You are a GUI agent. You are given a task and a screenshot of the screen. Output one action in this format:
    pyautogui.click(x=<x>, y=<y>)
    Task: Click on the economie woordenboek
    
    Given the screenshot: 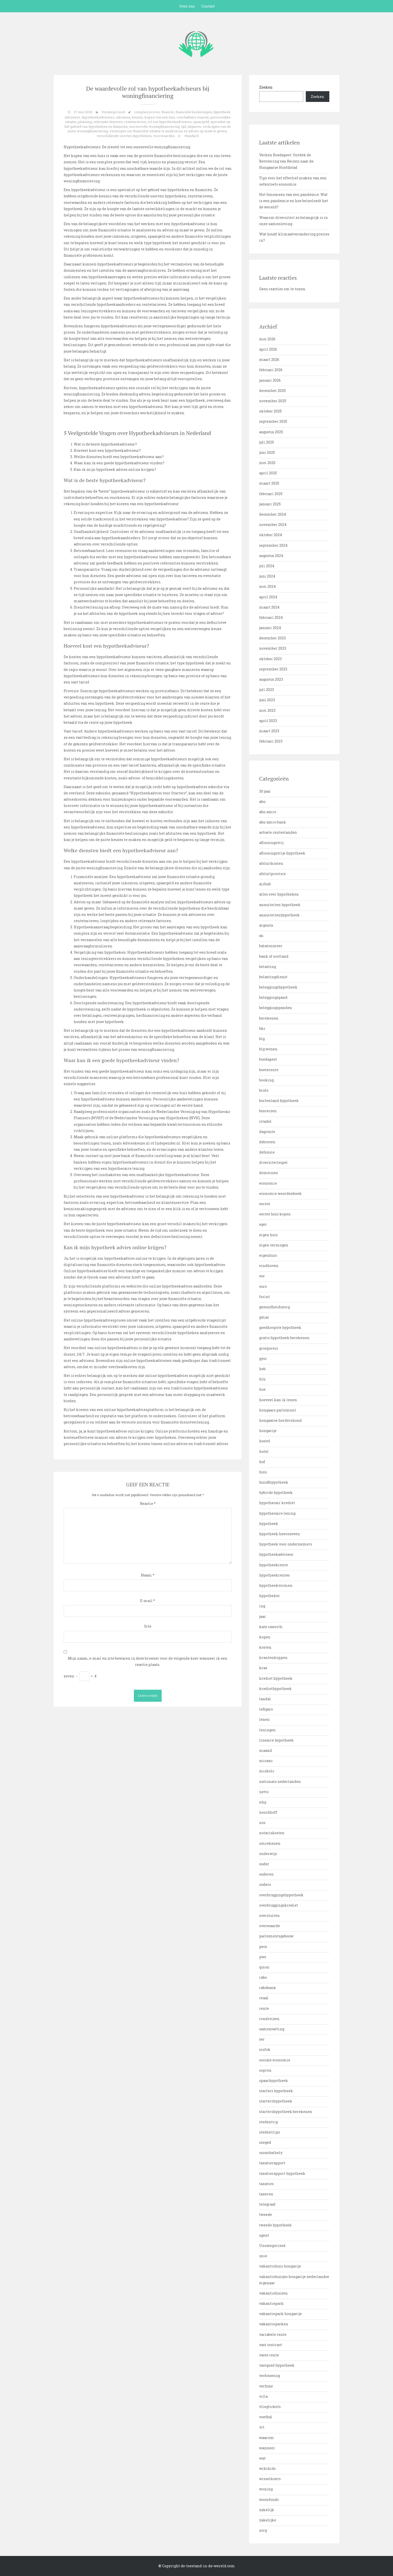 What is the action you would take?
    pyautogui.click(x=280, y=1193)
    